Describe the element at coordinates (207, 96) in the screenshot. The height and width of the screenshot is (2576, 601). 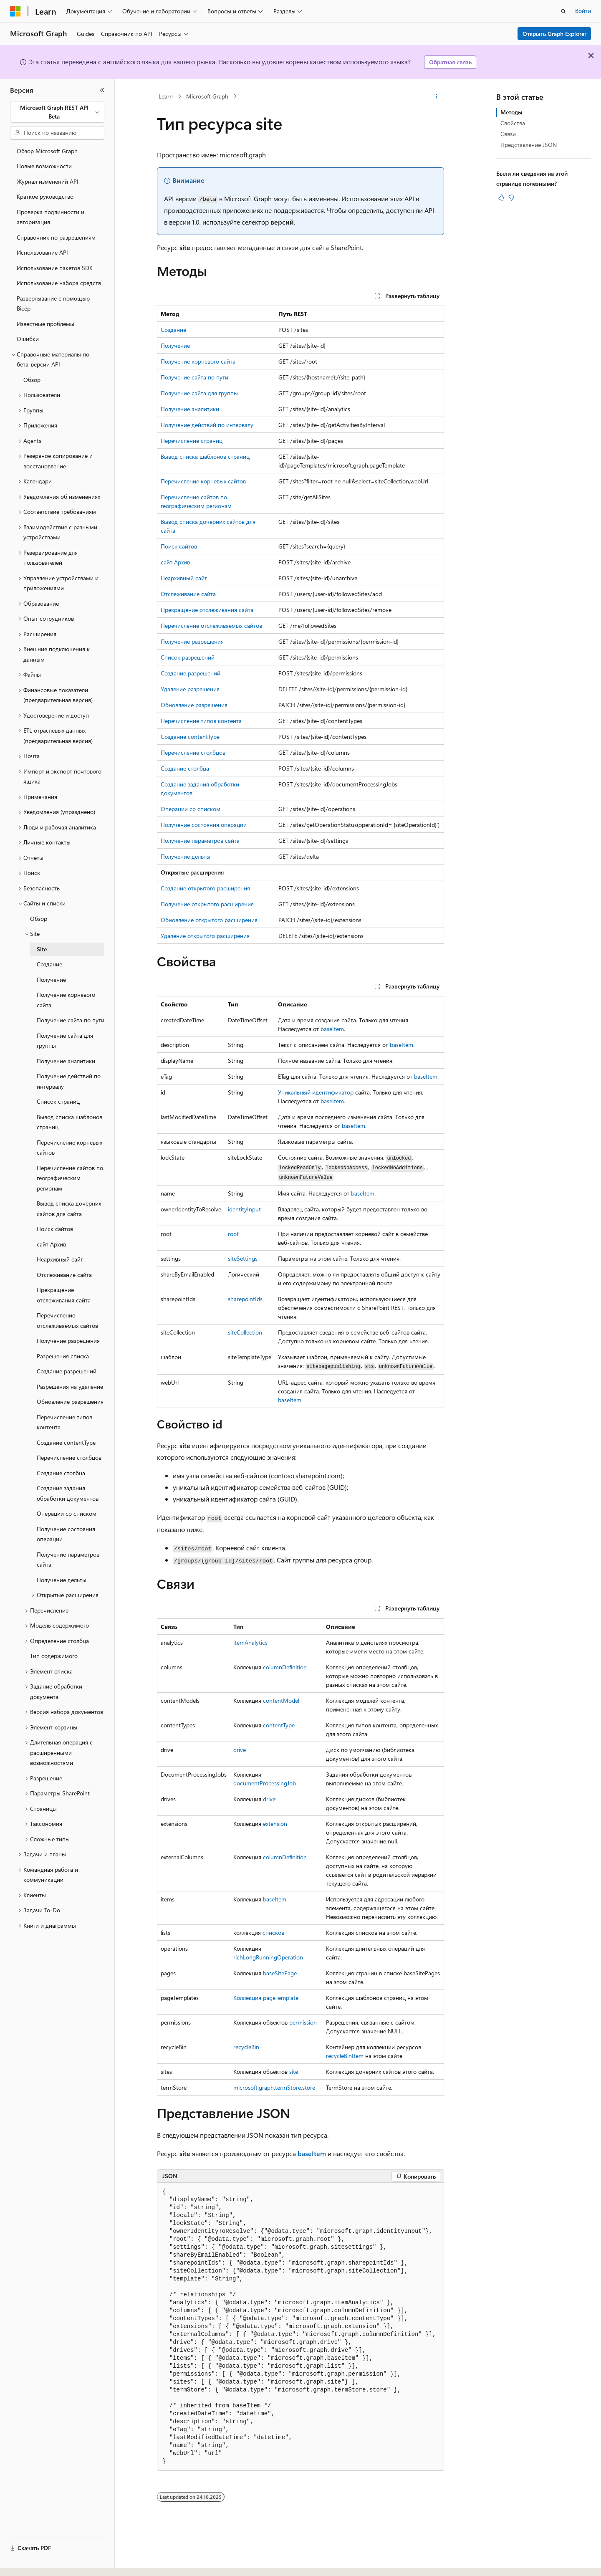
I see `Microsoft Graph` at that location.